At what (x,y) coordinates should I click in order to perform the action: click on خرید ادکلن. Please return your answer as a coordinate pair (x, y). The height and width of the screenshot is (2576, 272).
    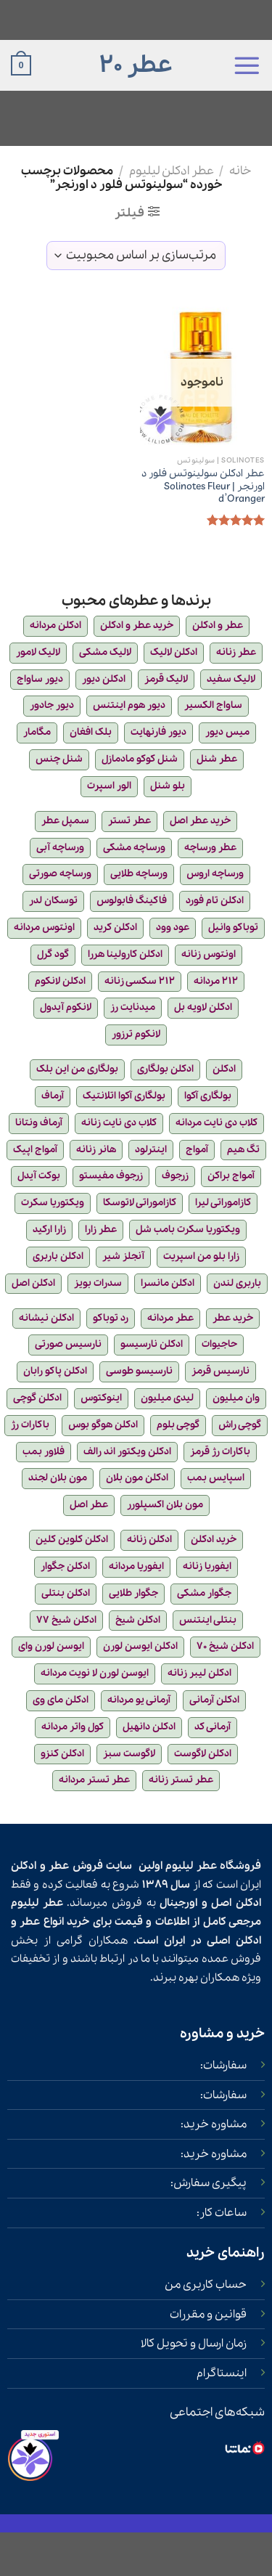
    Looking at the image, I should click on (213, 1539).